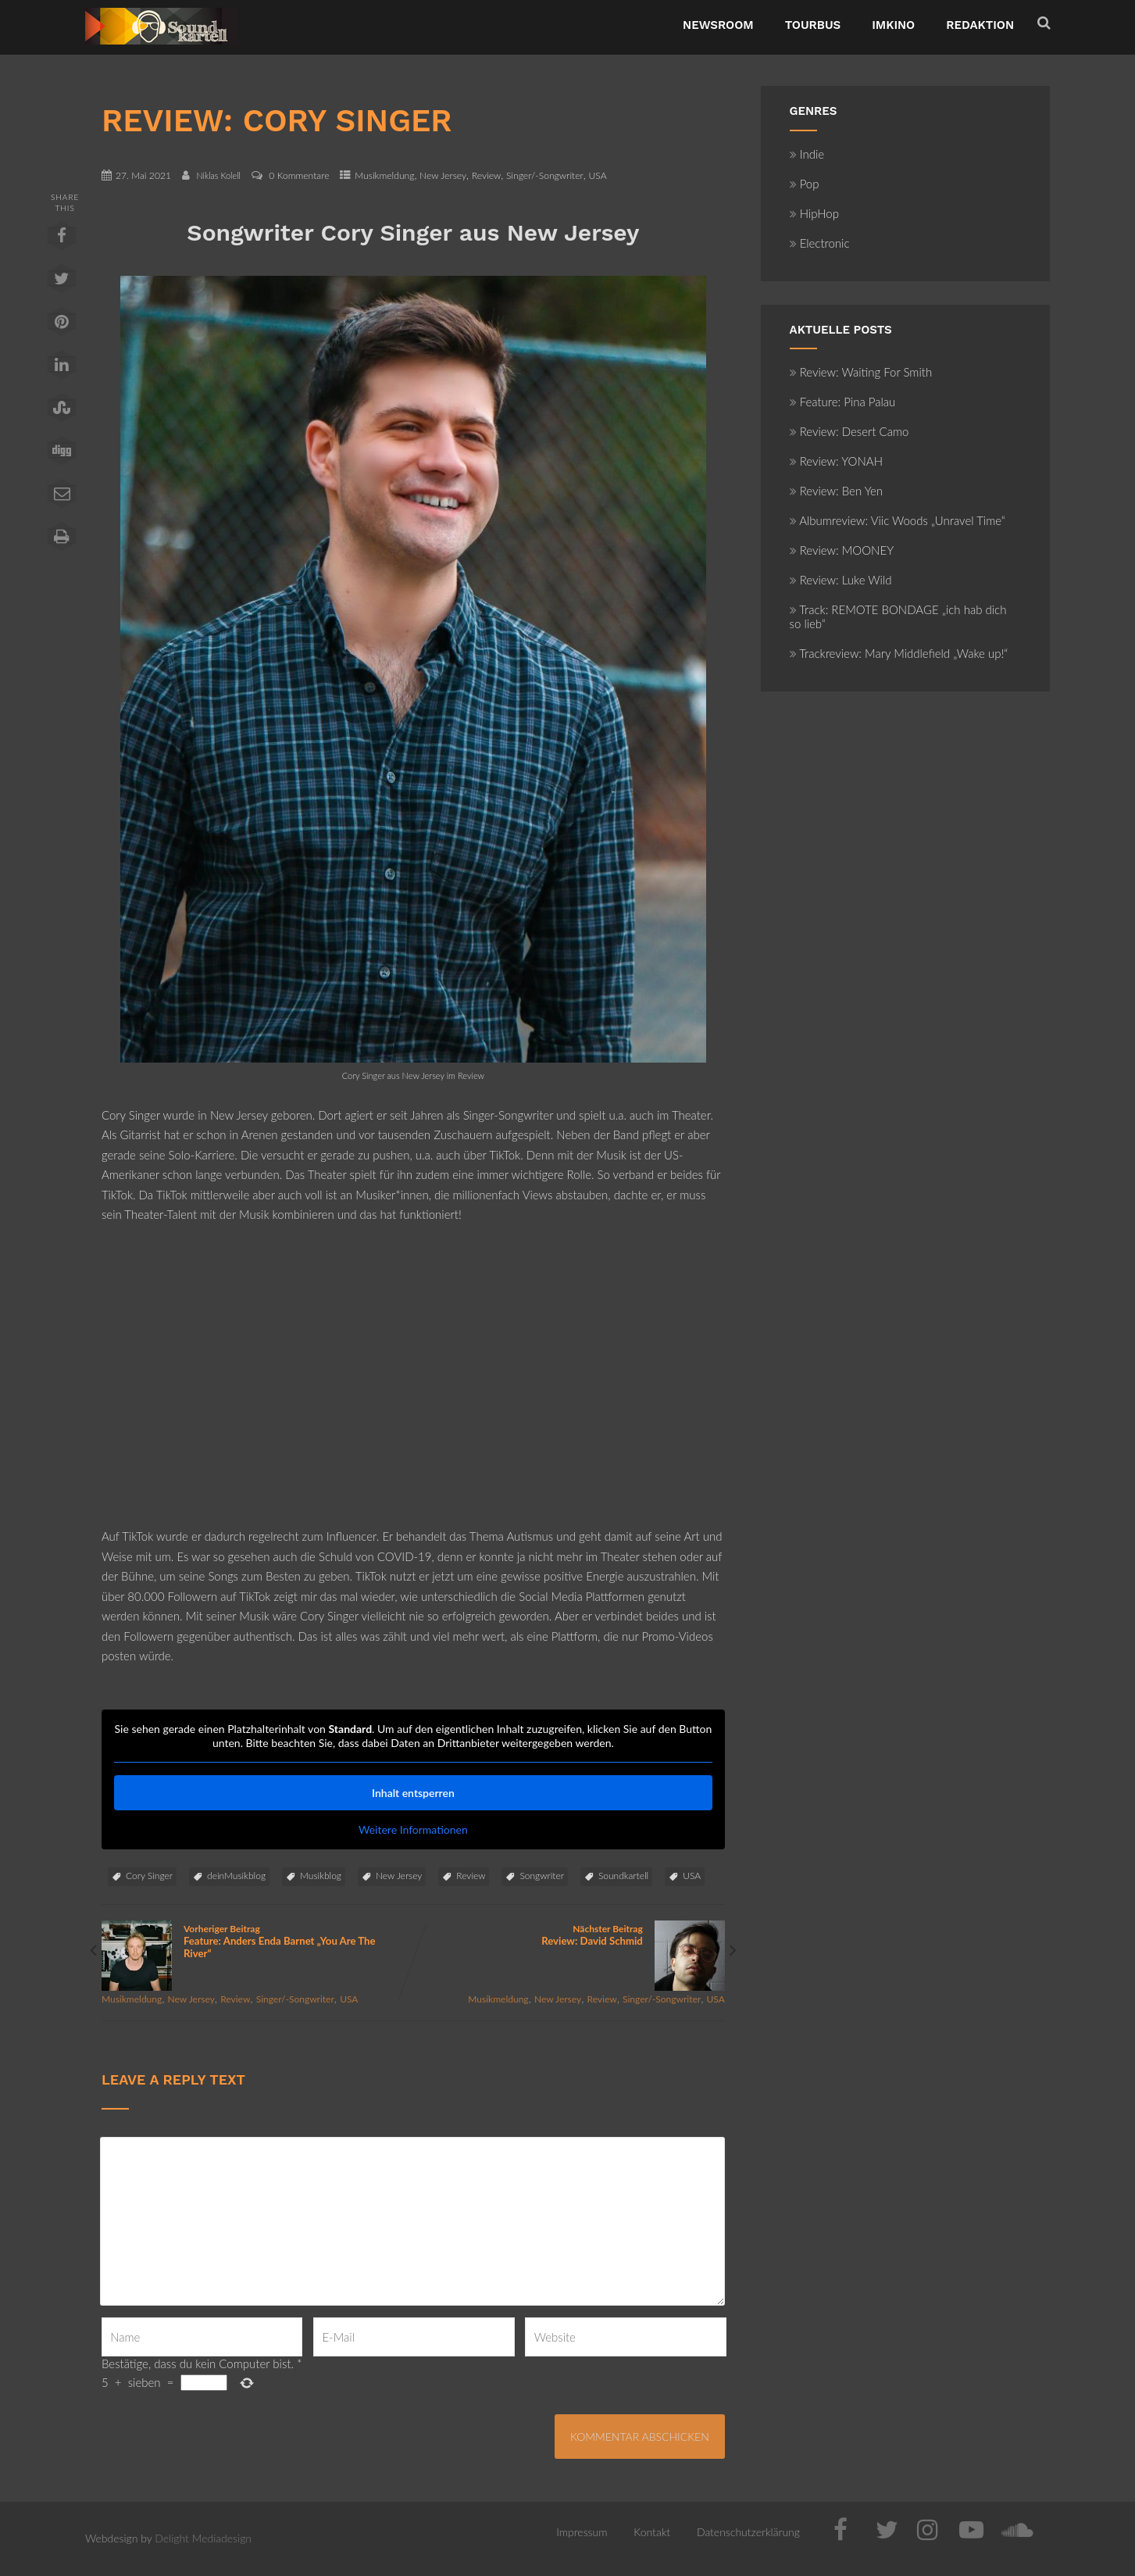  Describe the element at coordinates (541, 1875) in the screenshot. I see `Songwriter` at that location.